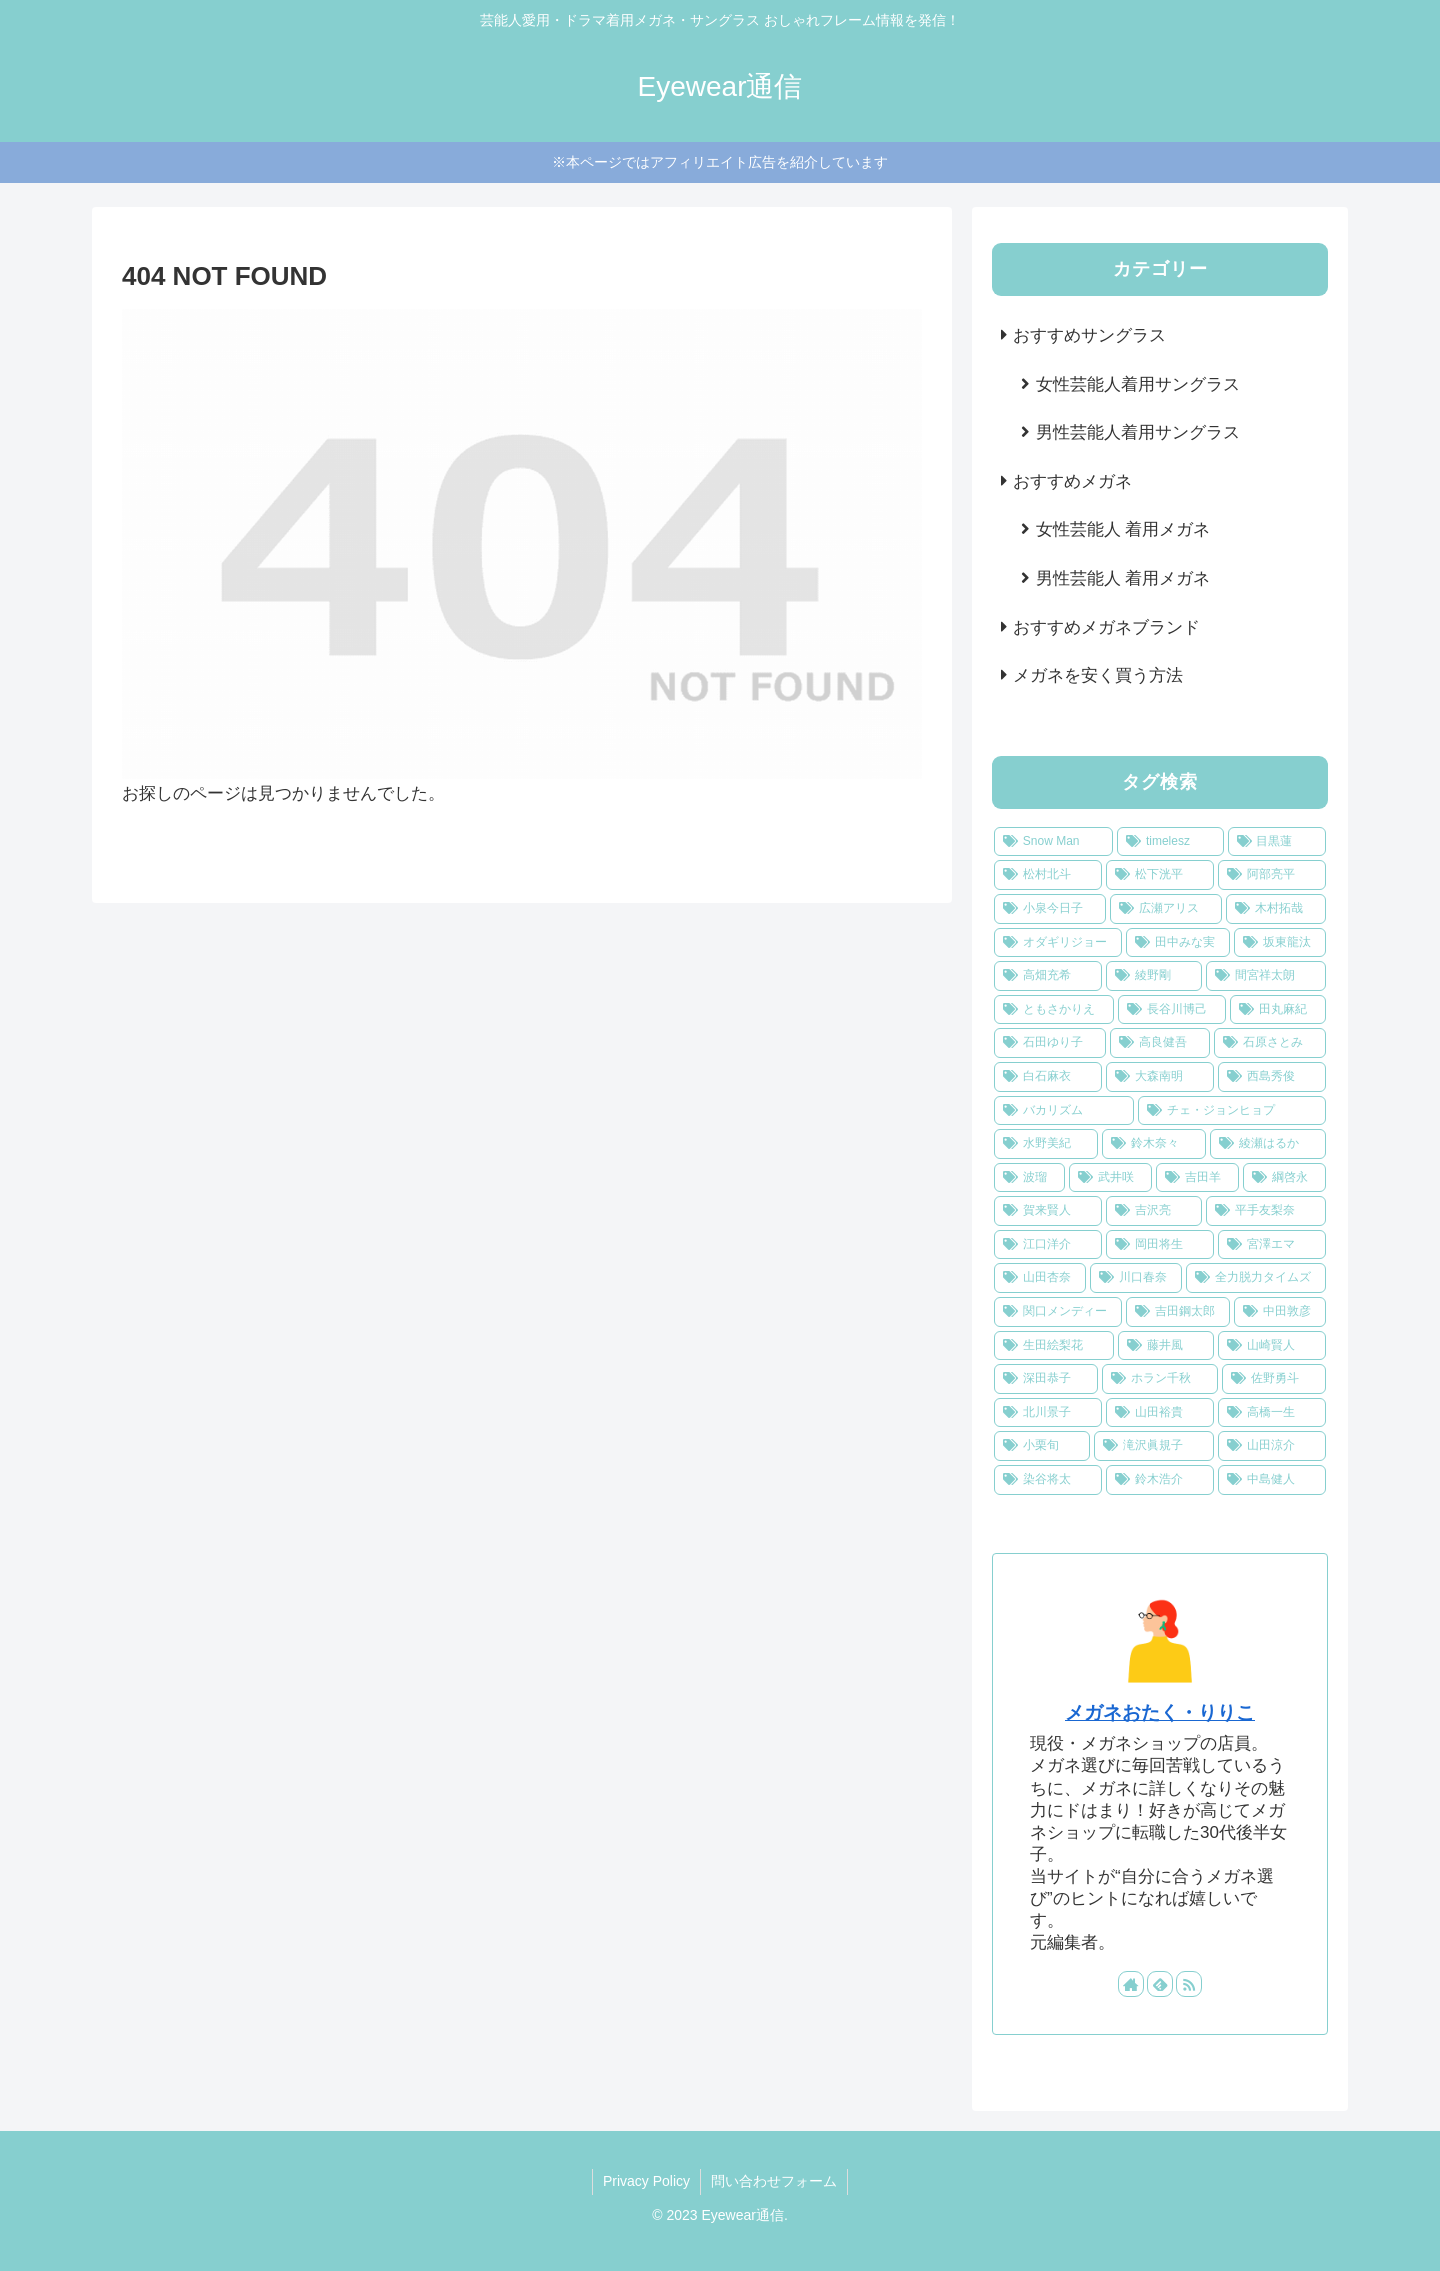 This screenshot has width=1440, height=2271. Describe the element at coordinates (1154, 1144) in the screenshot. I see `[鈴木奈々 (1個の項目)]` at that location.